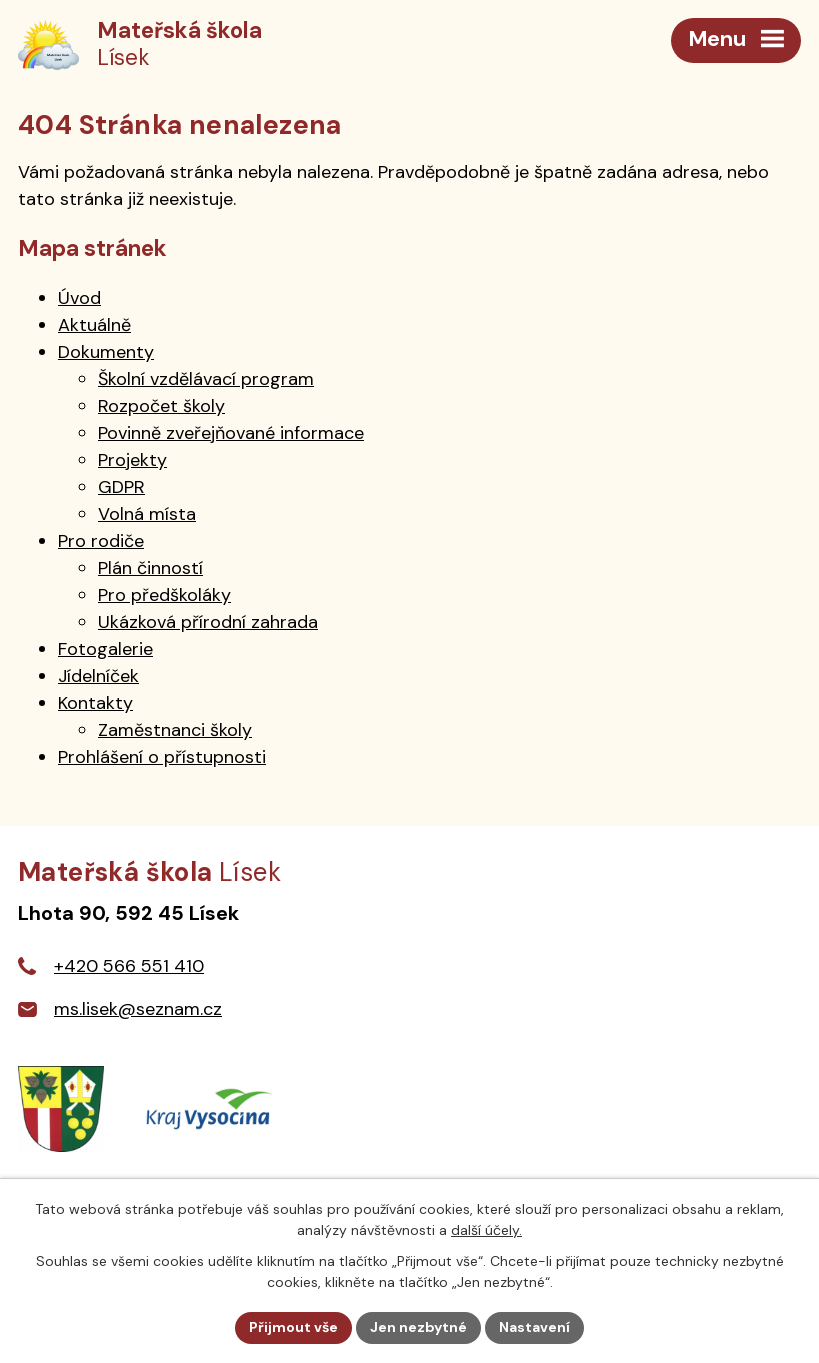 The height and width of the screenshot is (1363, 819). What do you see at coordinates (132, 460) in the screenshot?
I see `Projekty` at bounding box center [132, 460].